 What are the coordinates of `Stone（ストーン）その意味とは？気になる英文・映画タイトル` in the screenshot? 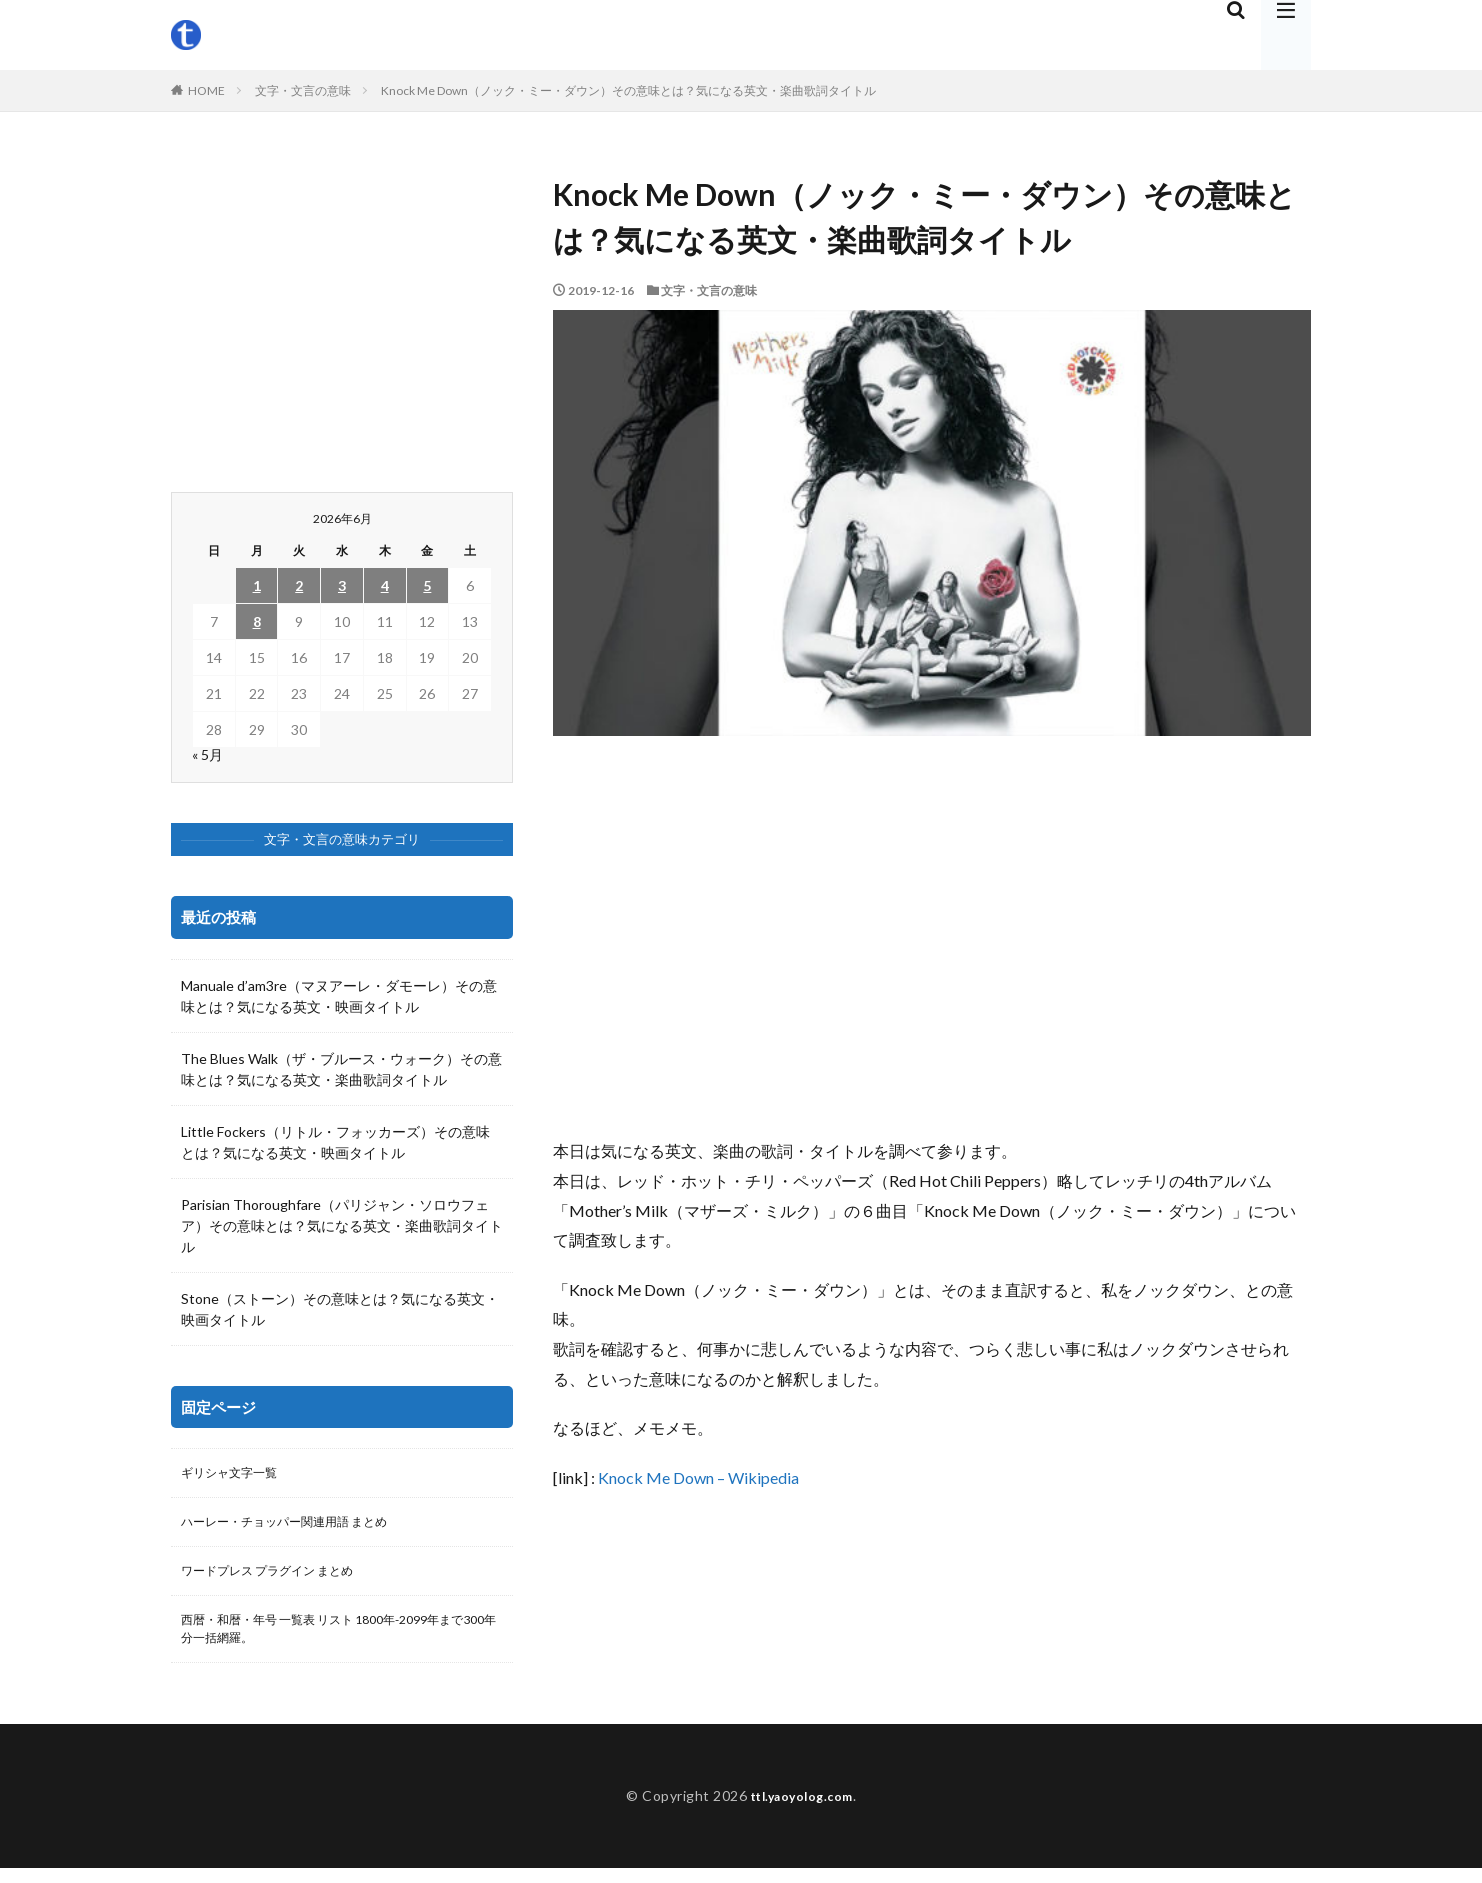 It's located at (340, 1309).